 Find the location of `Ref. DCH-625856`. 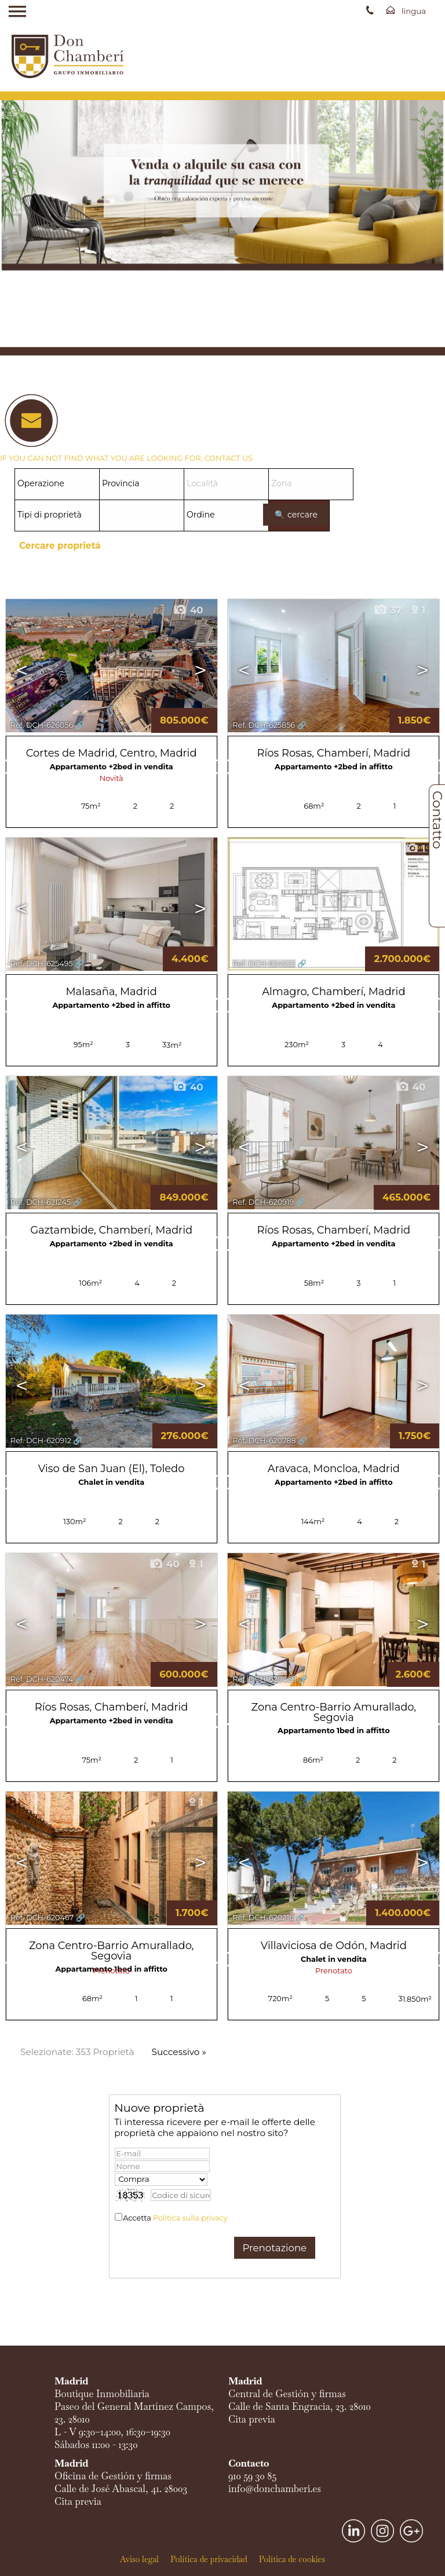

Ref. DCH-625856 is located at coordinates (263, 725).